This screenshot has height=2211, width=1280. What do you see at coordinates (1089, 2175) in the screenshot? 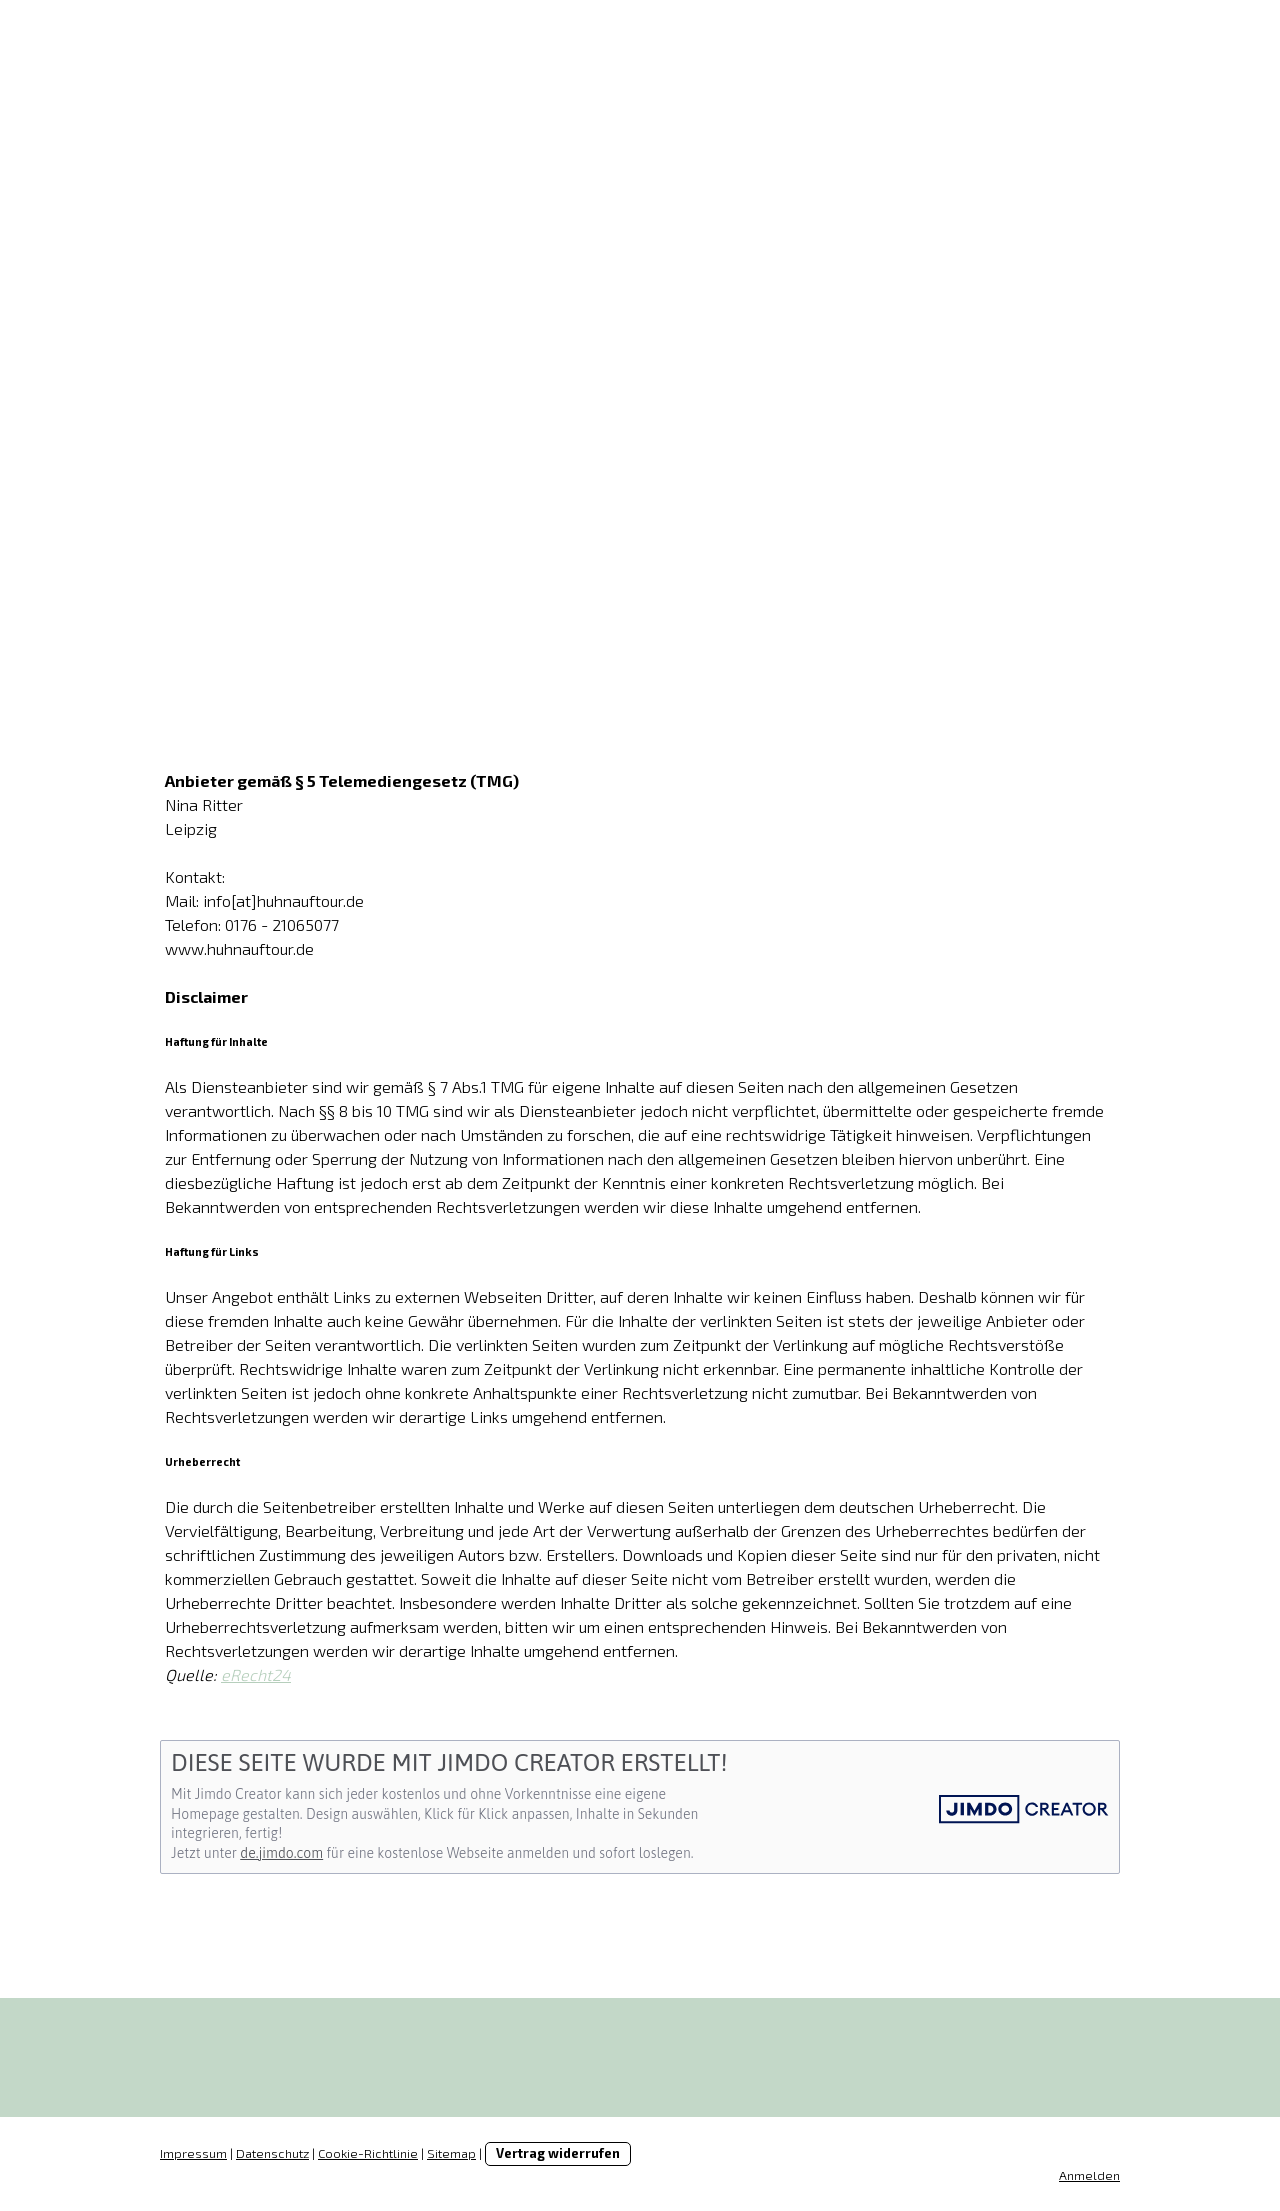
I see `Anmelden` at bounding box center [1089, 2175].